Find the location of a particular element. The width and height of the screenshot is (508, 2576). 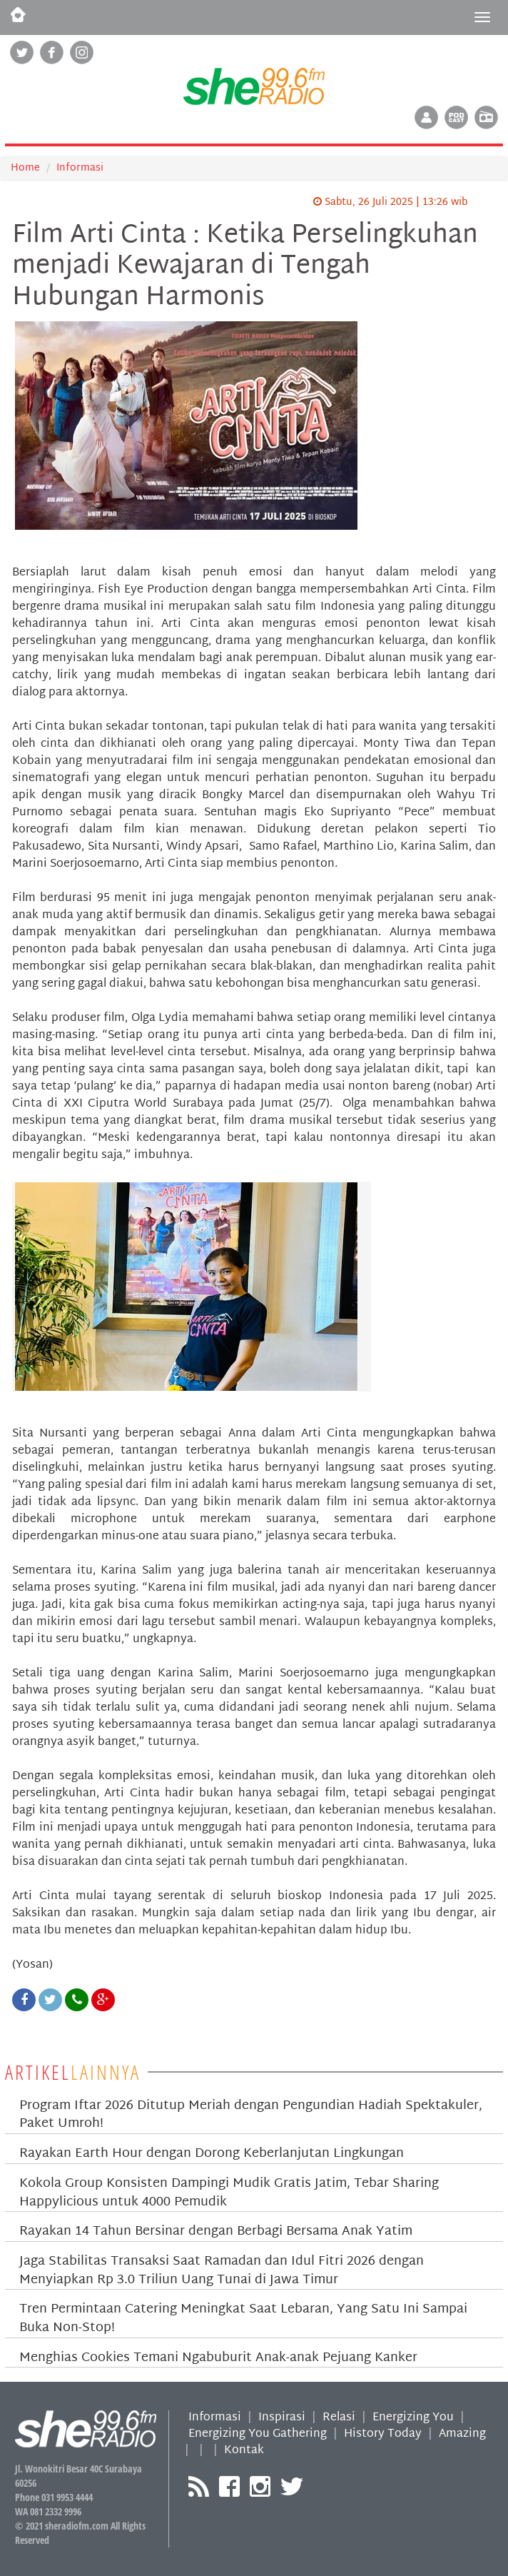

Amazing is located at coordinates (462, 2434).